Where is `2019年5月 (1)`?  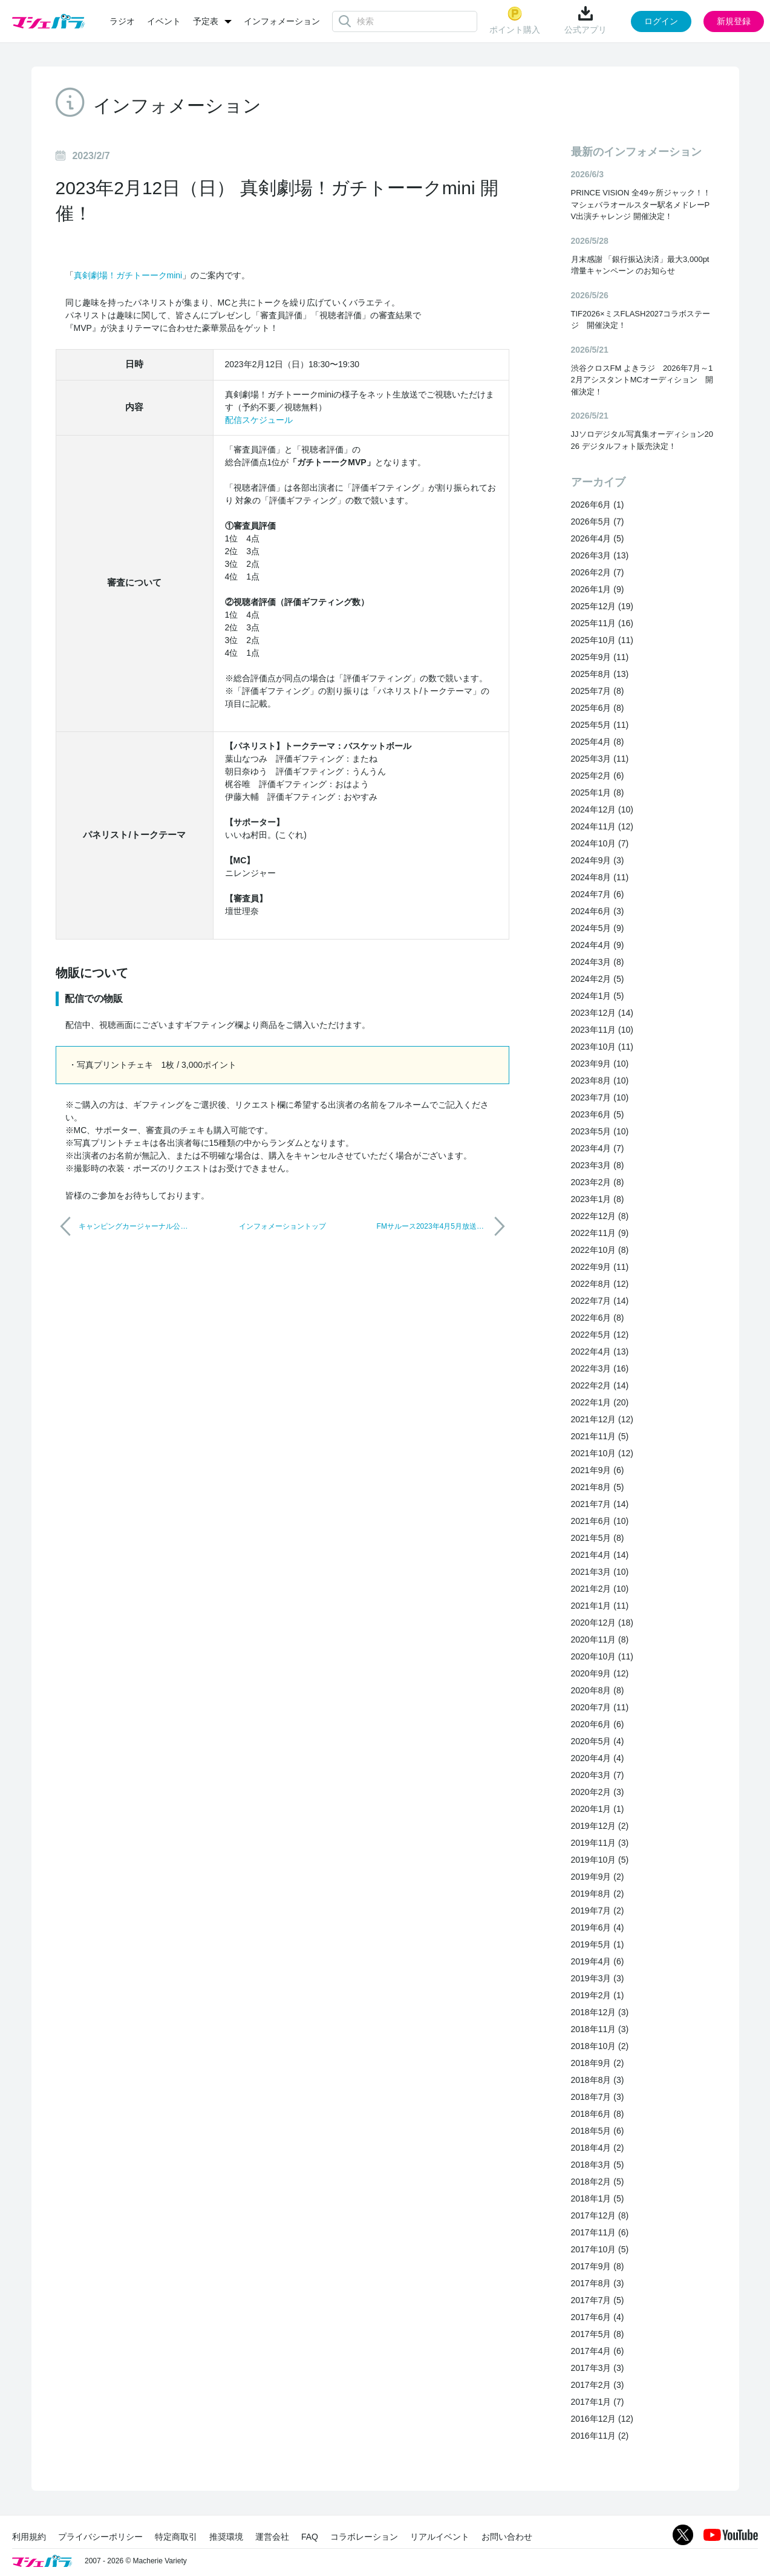 2019年5月 (1) is located at coordinates (597, 1944).